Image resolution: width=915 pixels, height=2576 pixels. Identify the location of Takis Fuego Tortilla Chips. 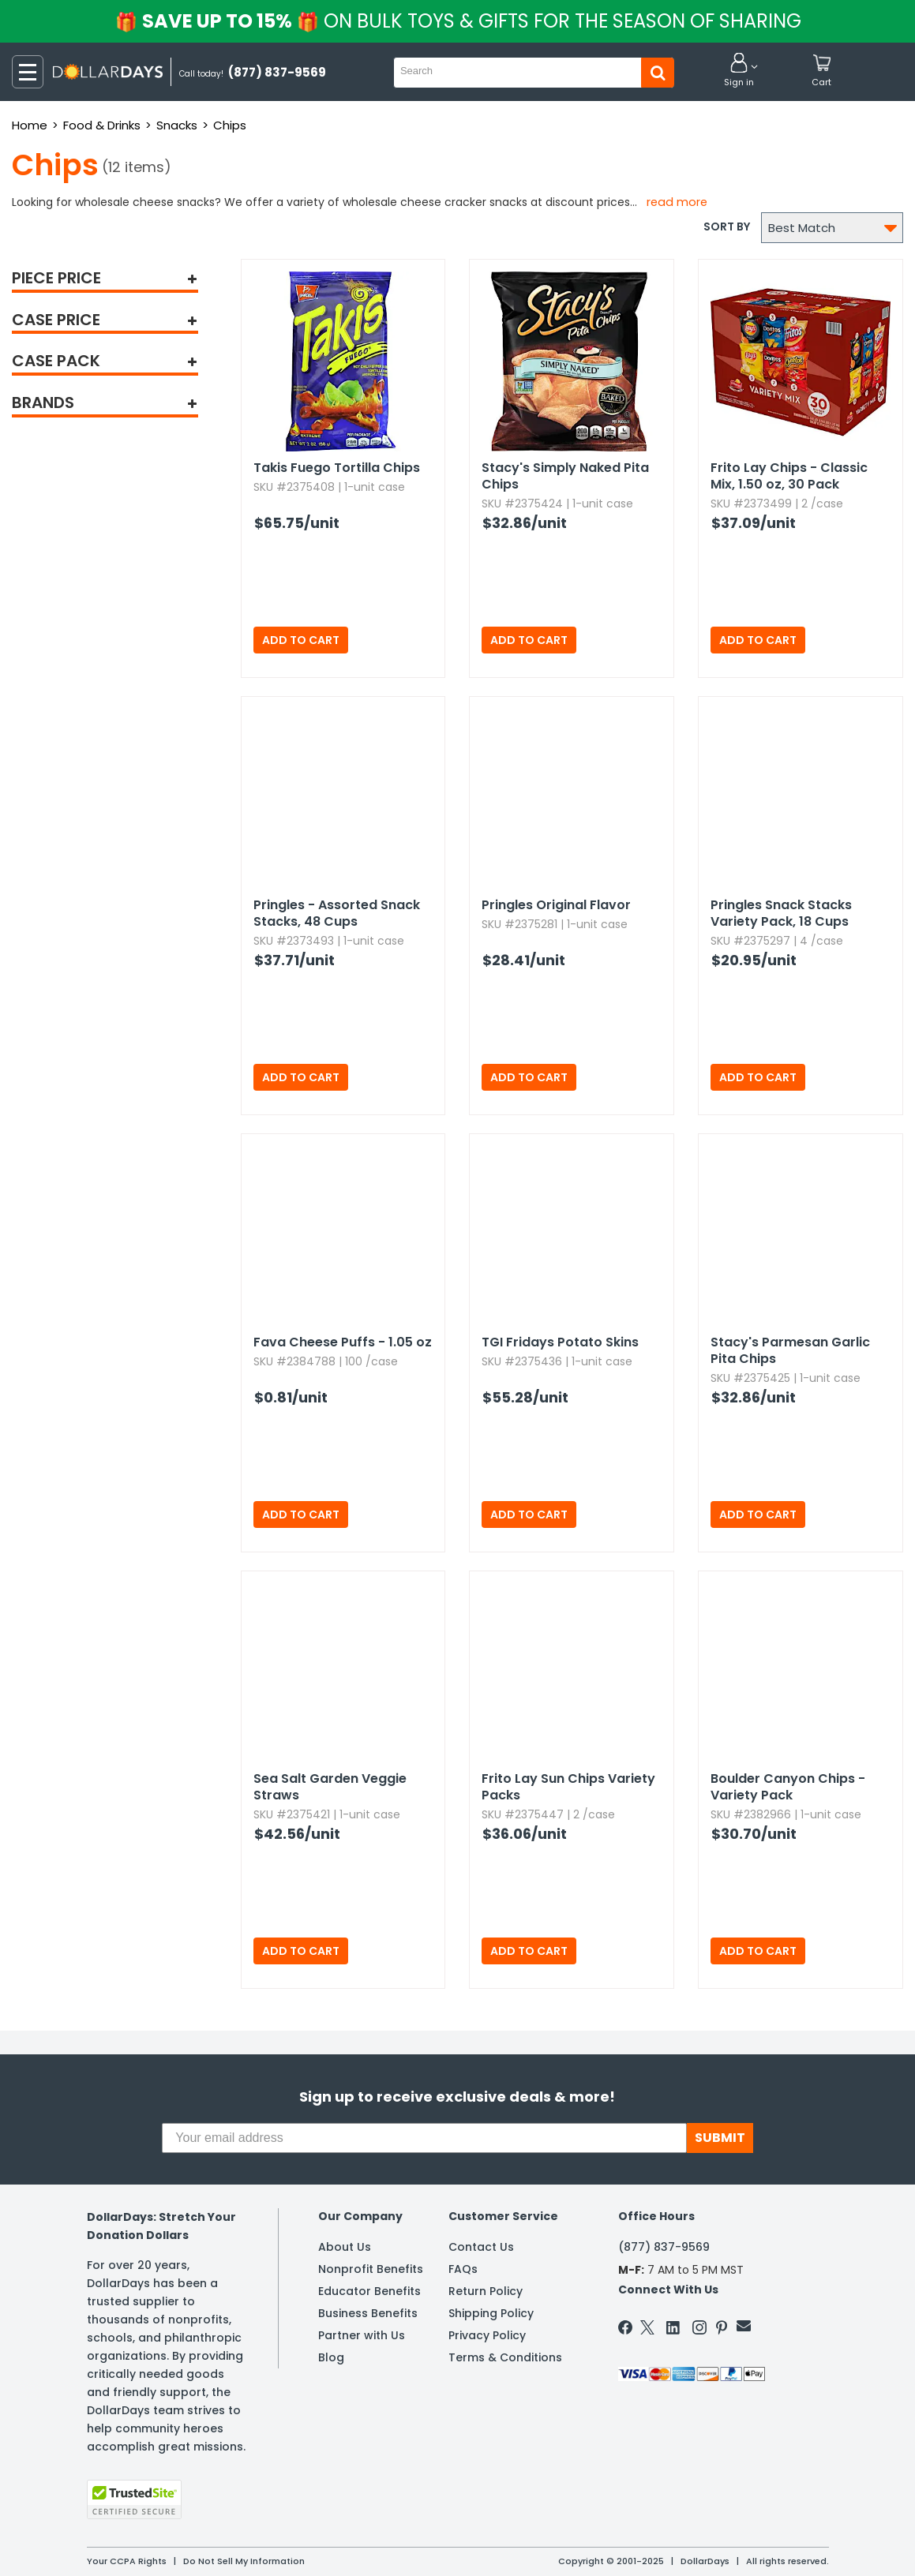
(336, 467).